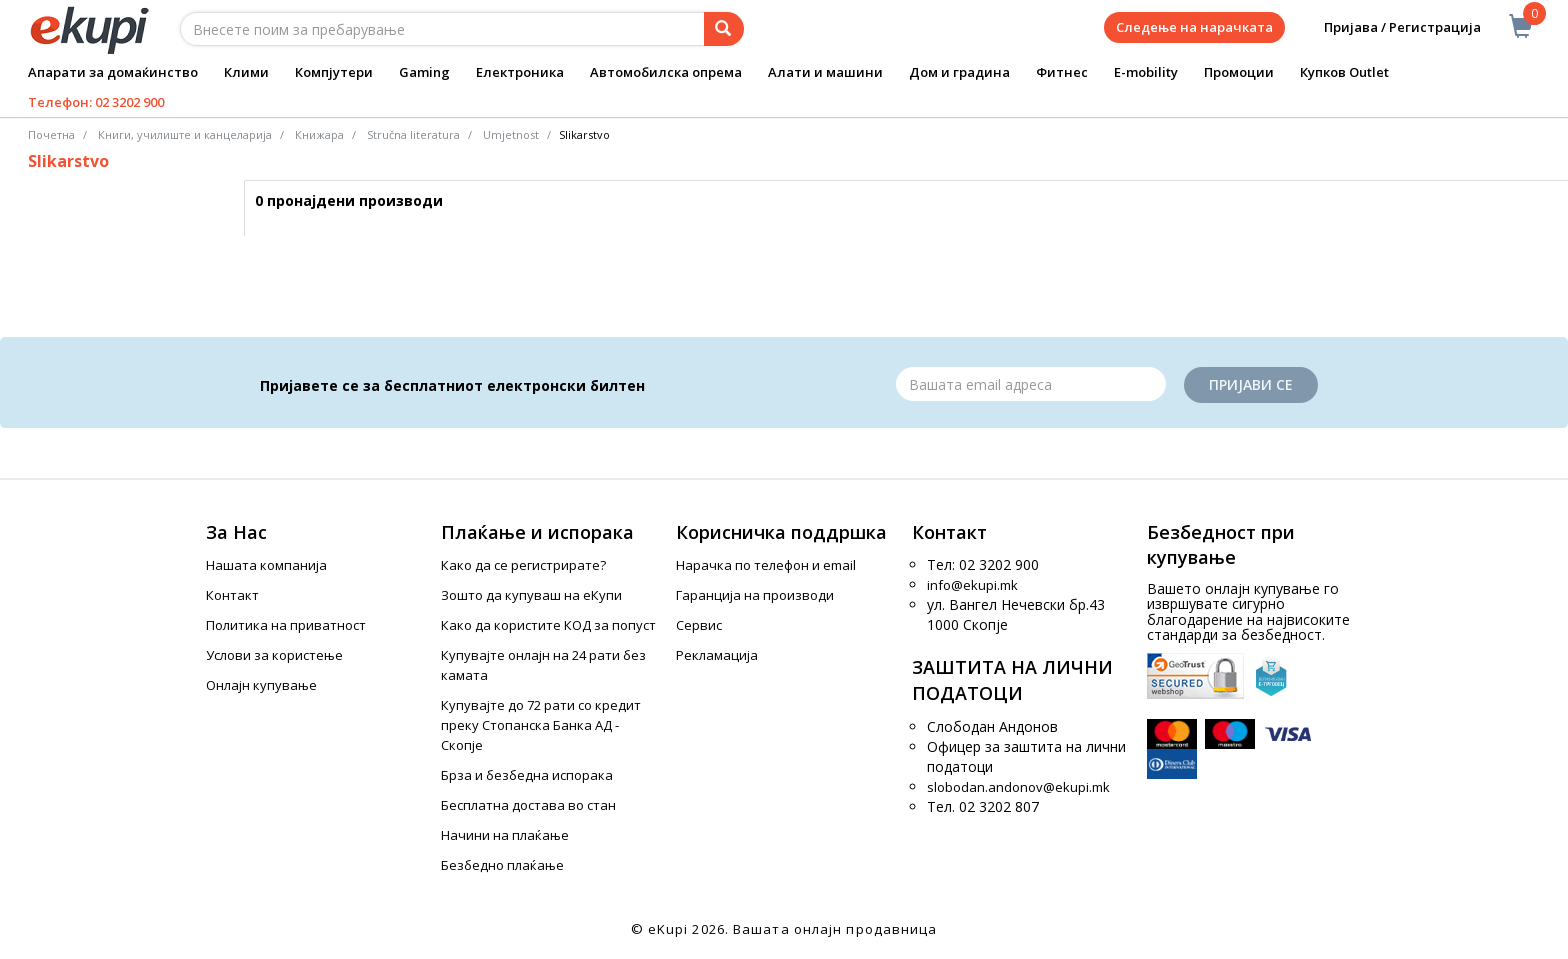 The image size is (1568, 959). I want to click on [Prebaruvanje], so click(724, 29).